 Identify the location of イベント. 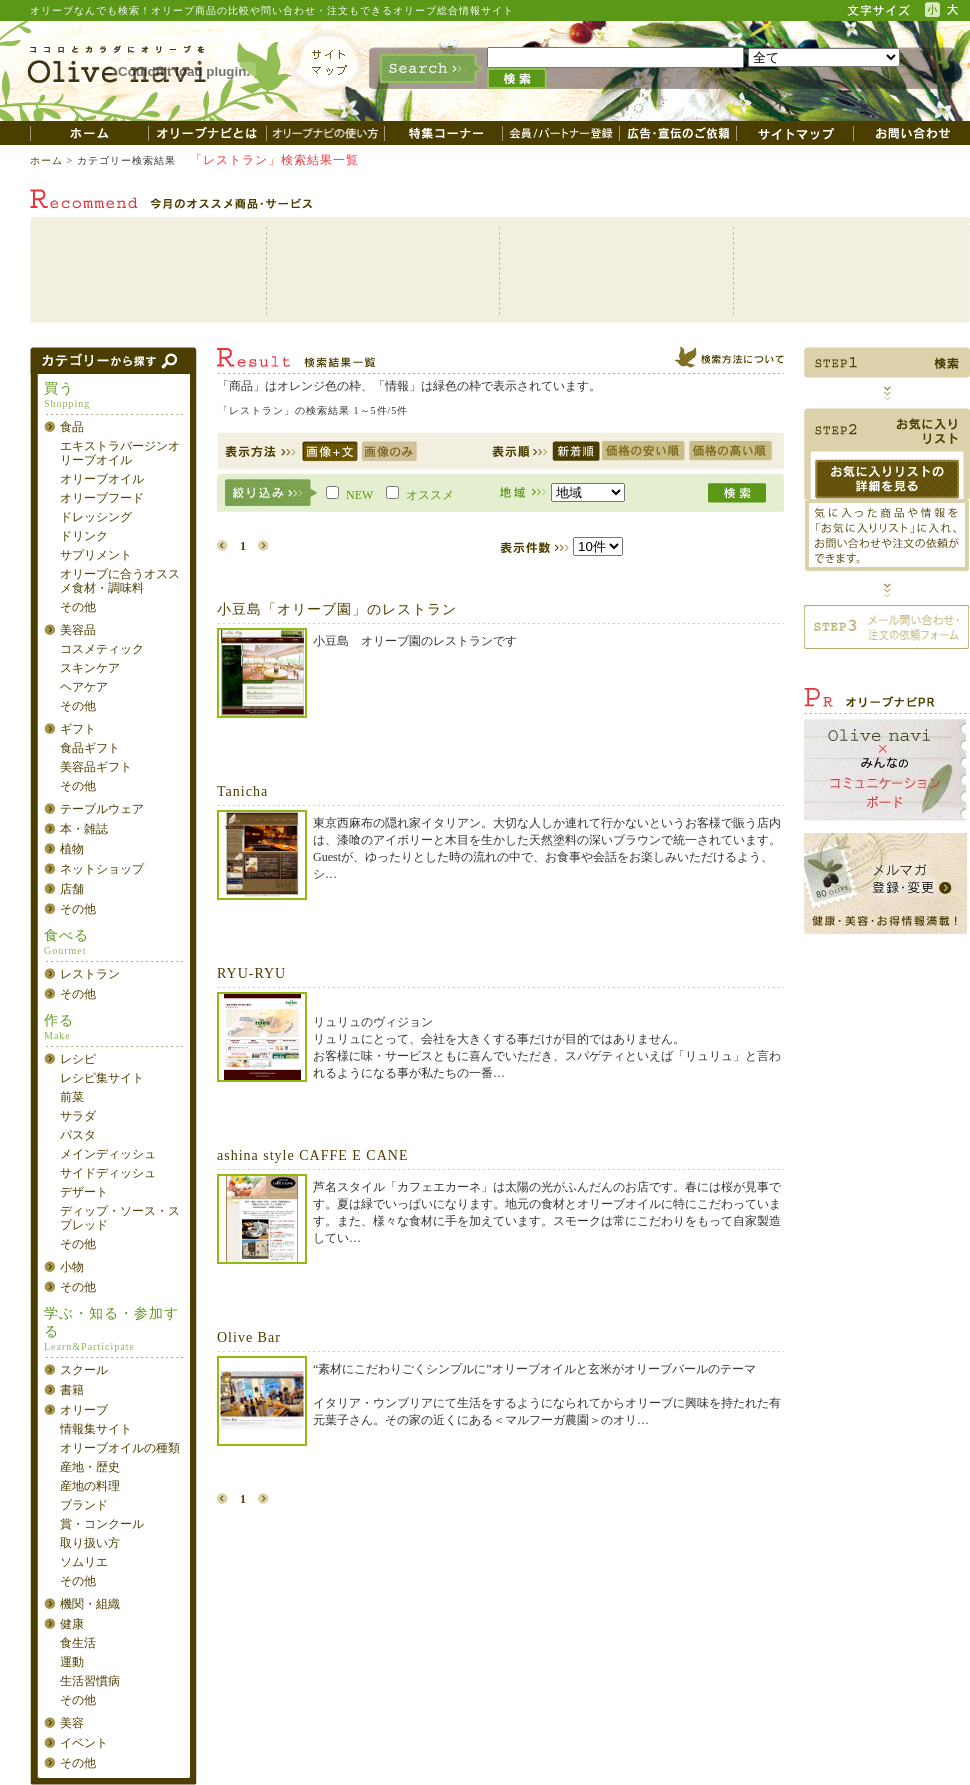
(84, 1743).